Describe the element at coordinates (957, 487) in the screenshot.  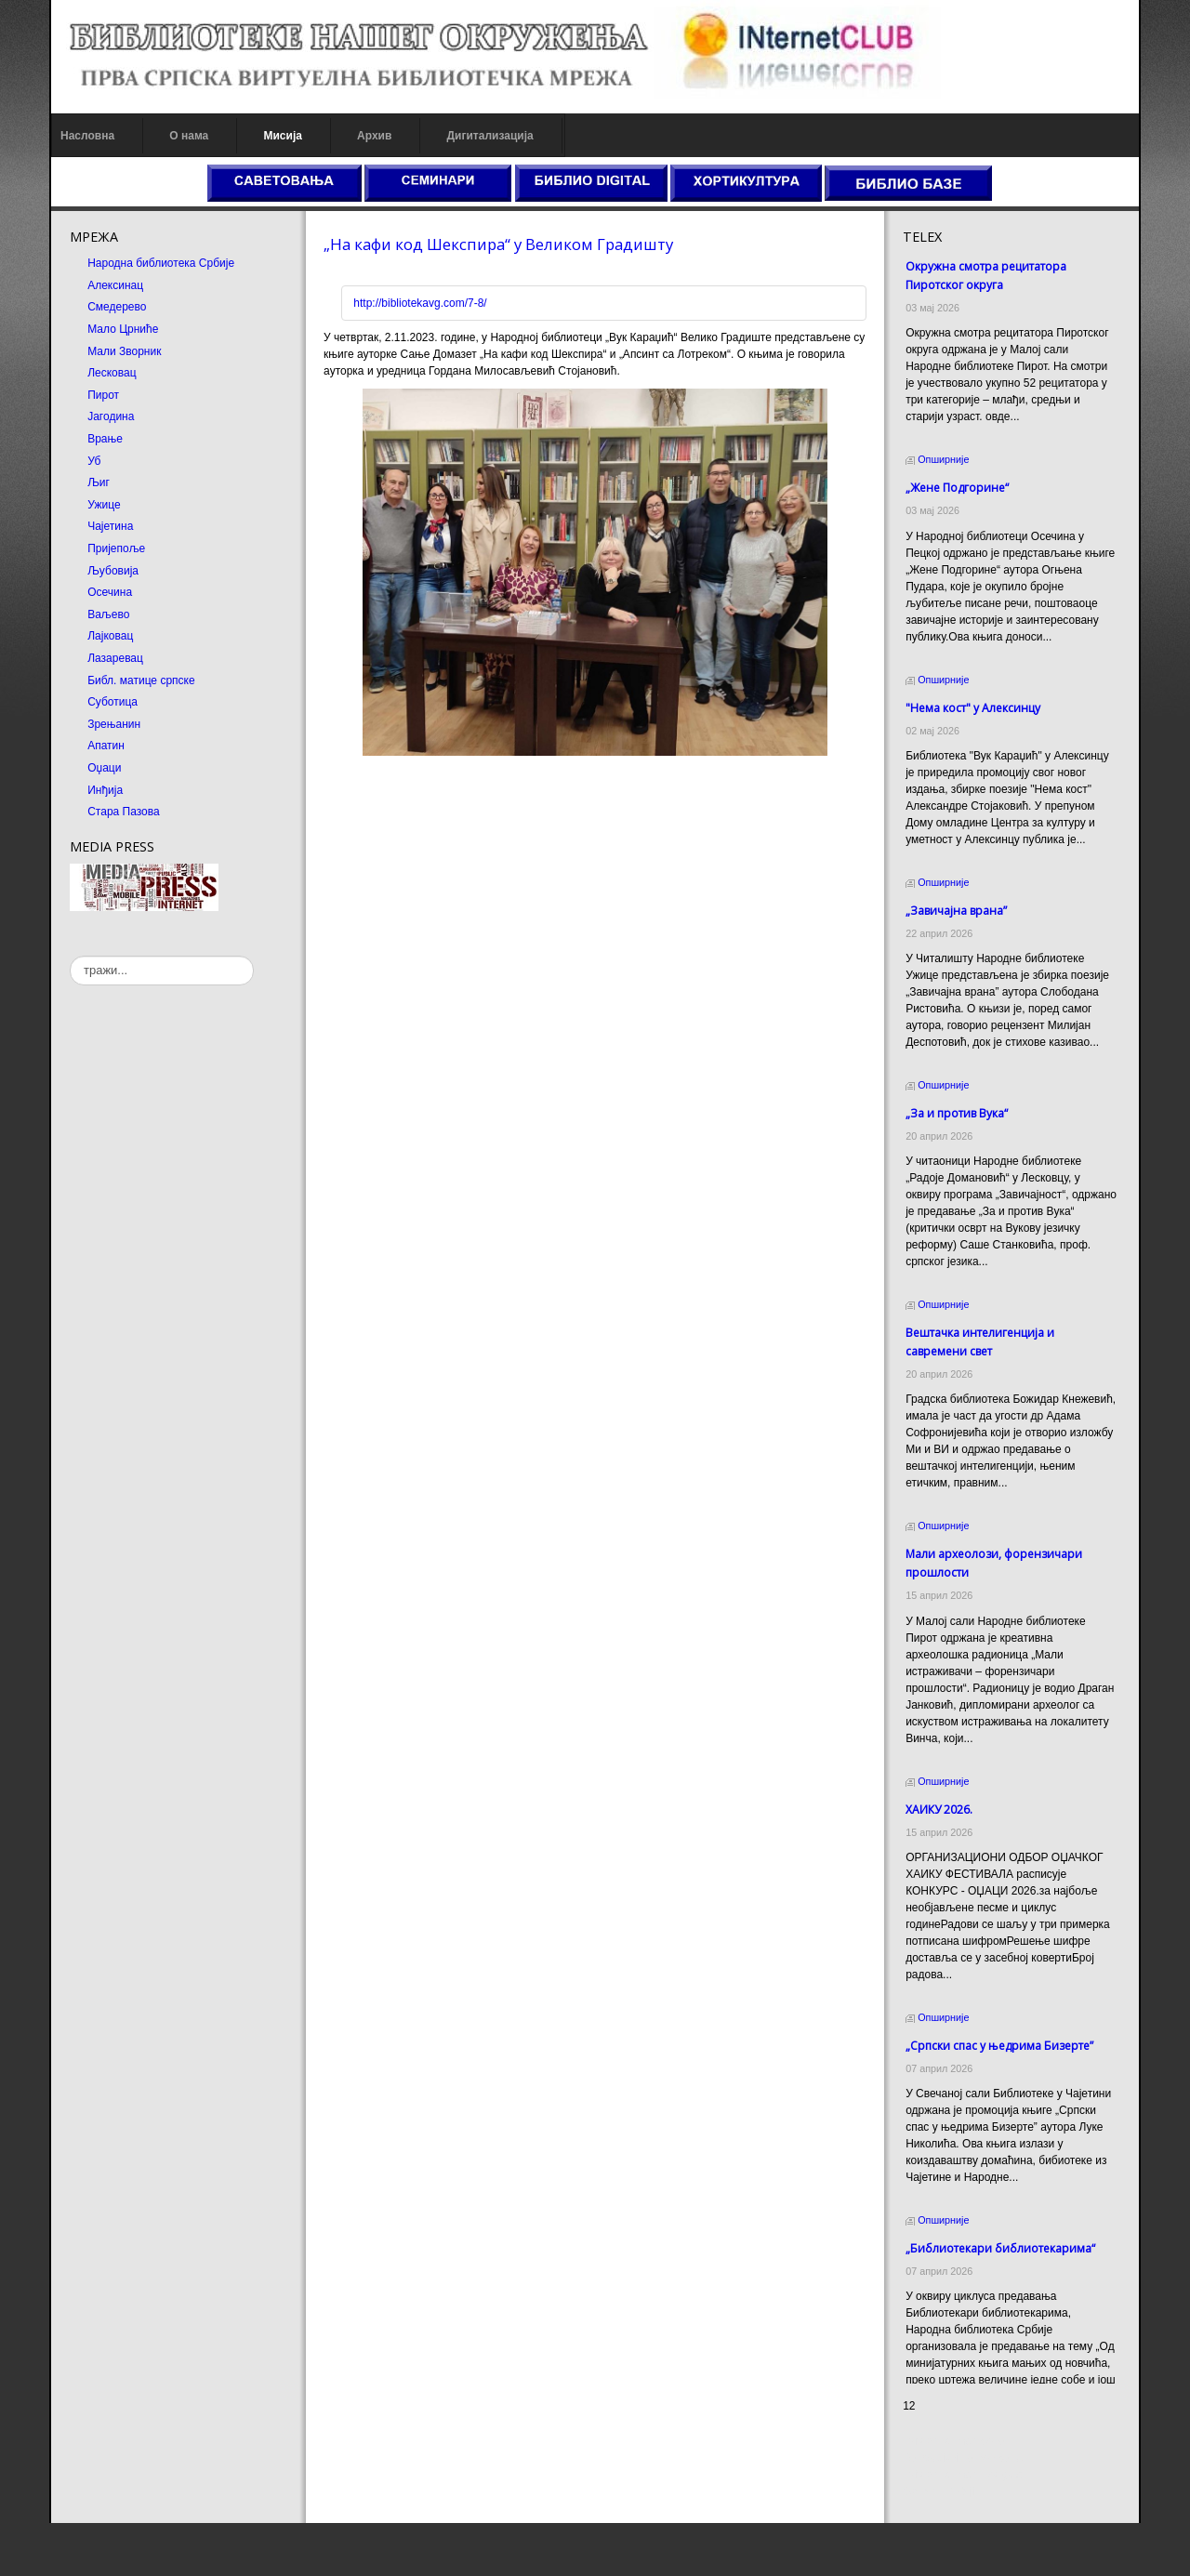
I see `„Жене Подгорине“` at that location.